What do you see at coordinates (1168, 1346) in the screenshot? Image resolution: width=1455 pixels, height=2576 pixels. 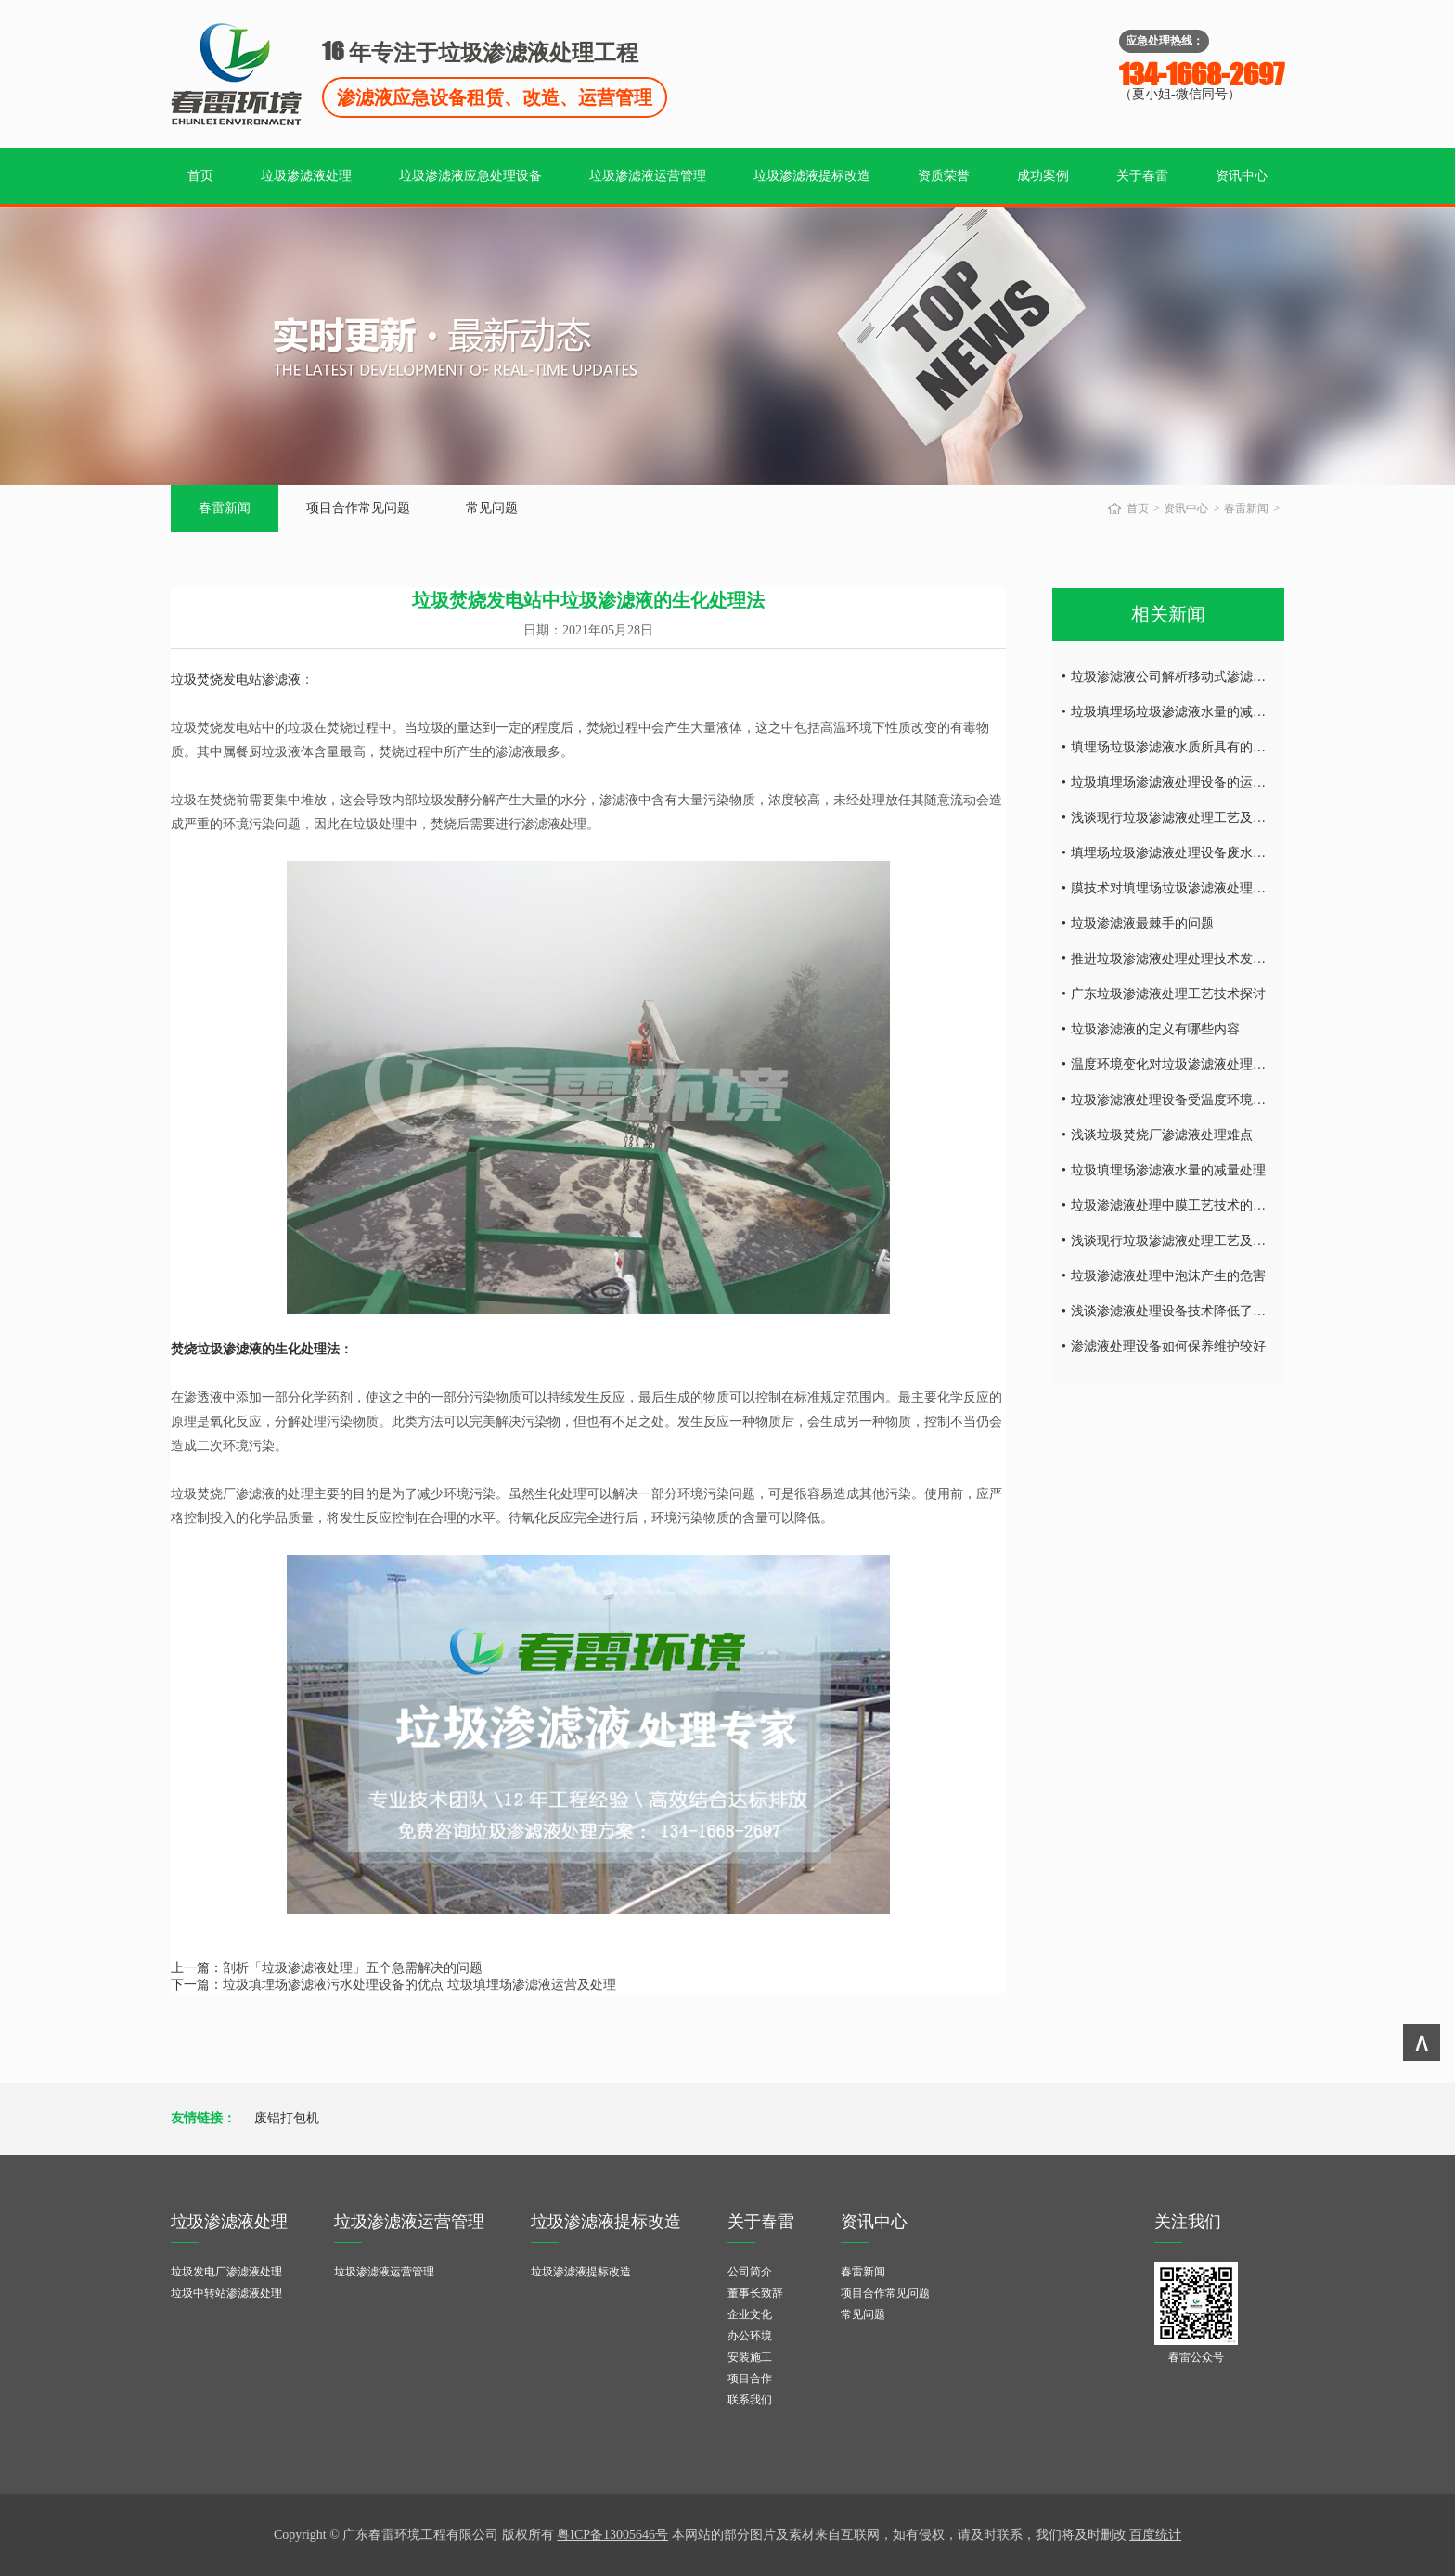 I see `渗滤液处理设备如何保养维护较好` at bounding box center [1168, 1346].